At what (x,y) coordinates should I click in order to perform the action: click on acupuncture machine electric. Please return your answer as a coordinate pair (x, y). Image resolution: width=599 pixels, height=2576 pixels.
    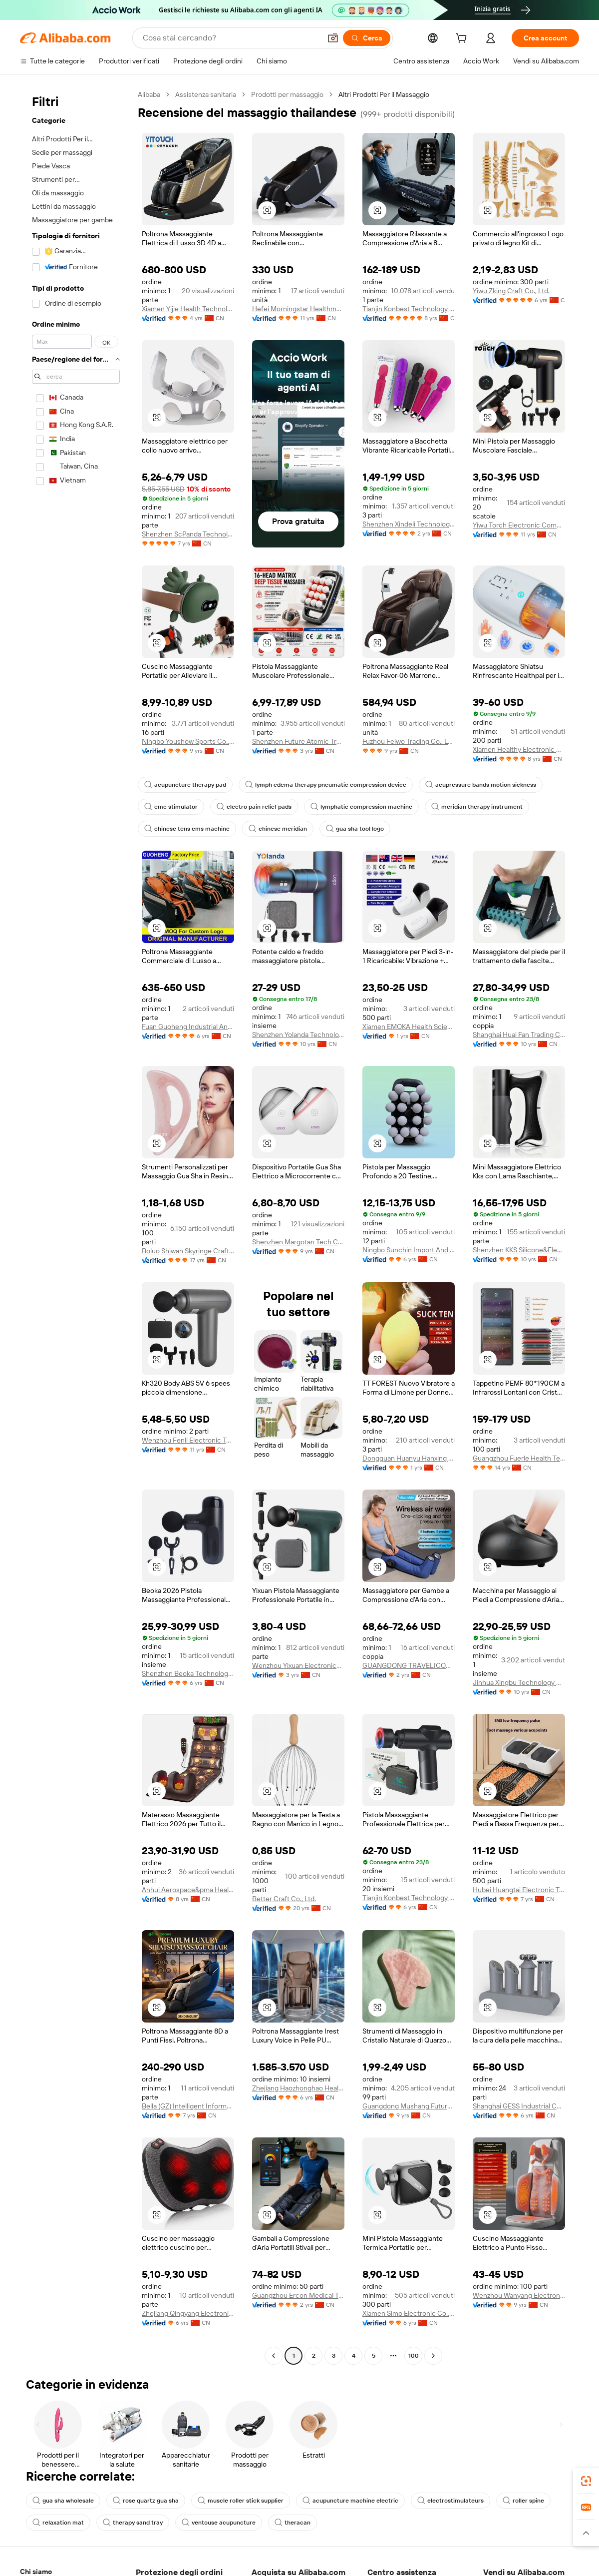
    Looking at the image, I should click on (350, 2501).